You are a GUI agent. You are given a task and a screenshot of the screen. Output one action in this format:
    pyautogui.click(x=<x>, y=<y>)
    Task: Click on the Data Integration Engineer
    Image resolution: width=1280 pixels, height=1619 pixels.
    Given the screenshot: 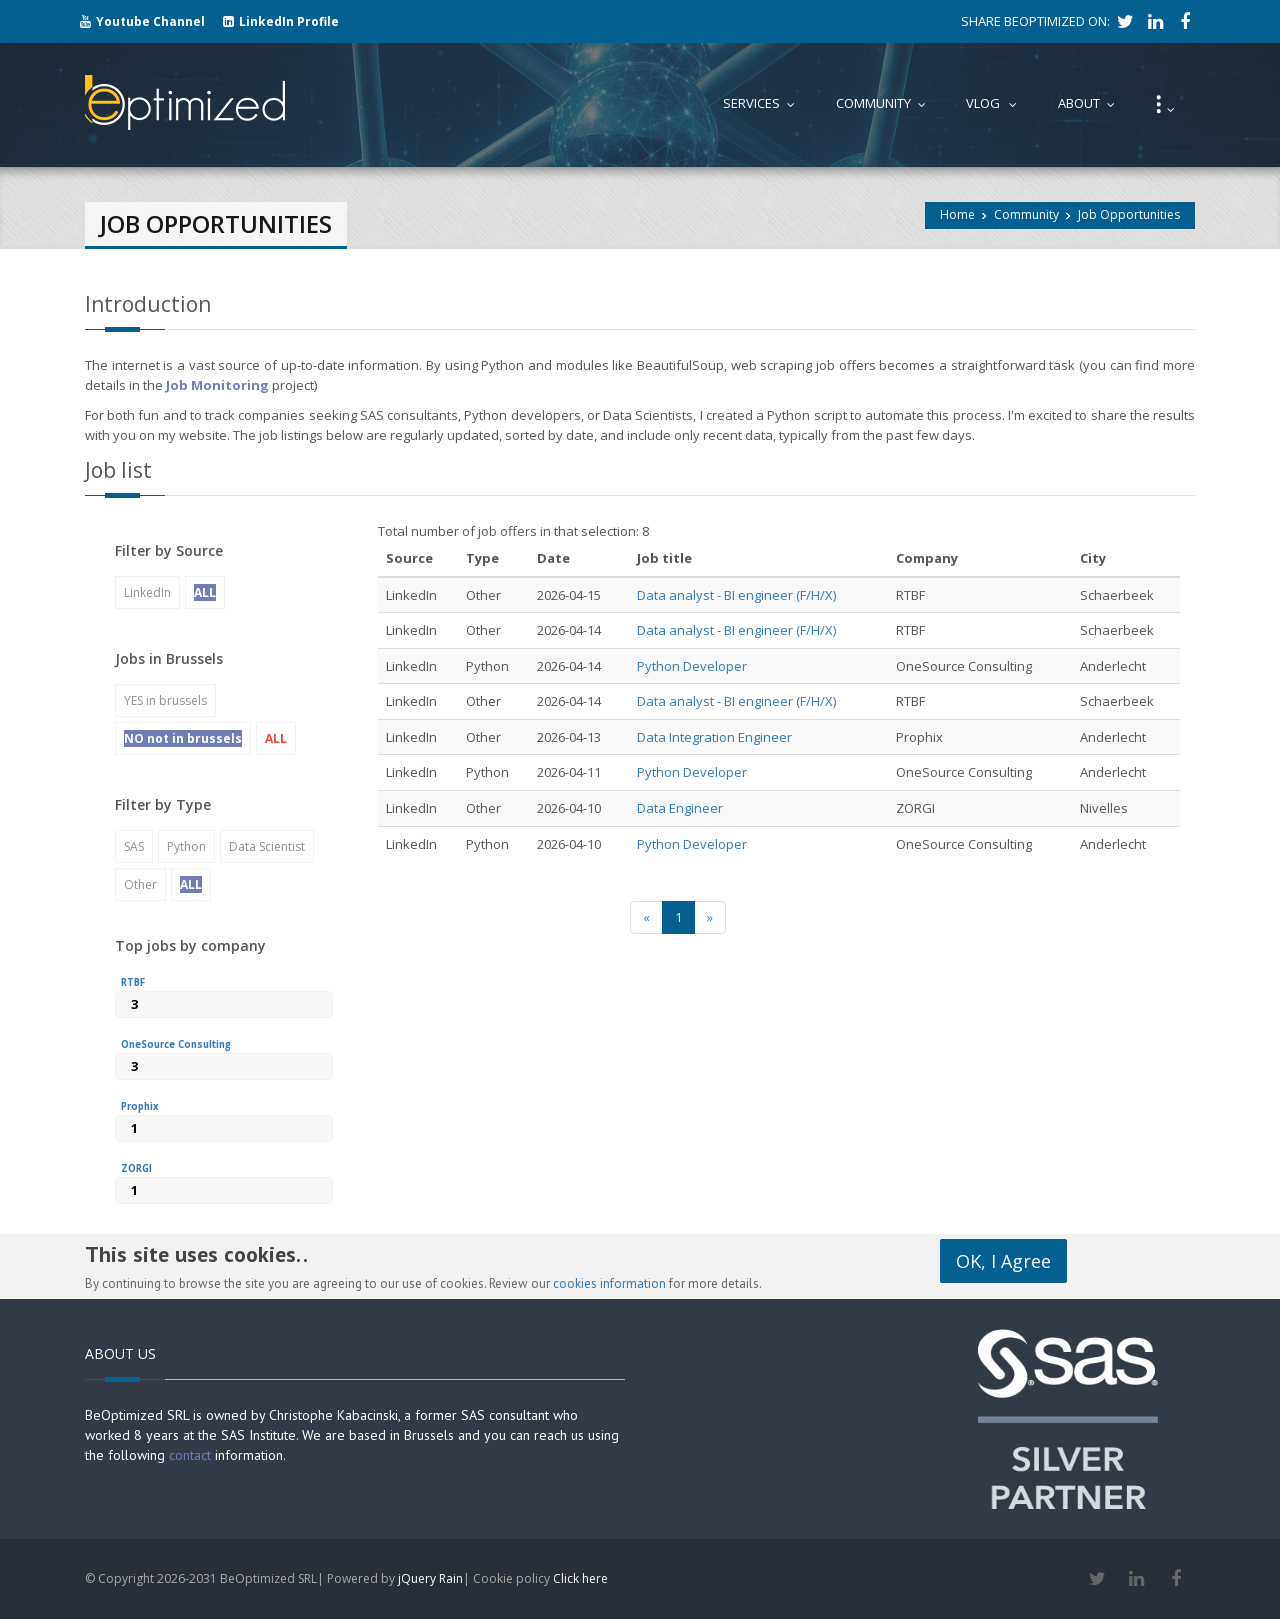 What is the action you would take?
    pyautogui.click(x=714, y=737)
    